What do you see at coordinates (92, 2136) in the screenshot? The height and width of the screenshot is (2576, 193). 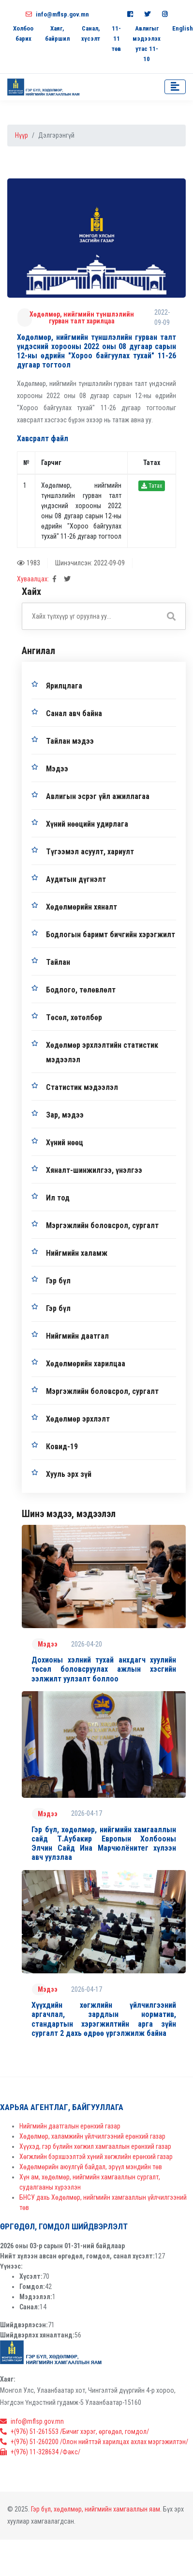 I see `Хөдөлмөр, халамжийн үйлчилгээний ерөнхий газар` at bounding box center [92, 2136].